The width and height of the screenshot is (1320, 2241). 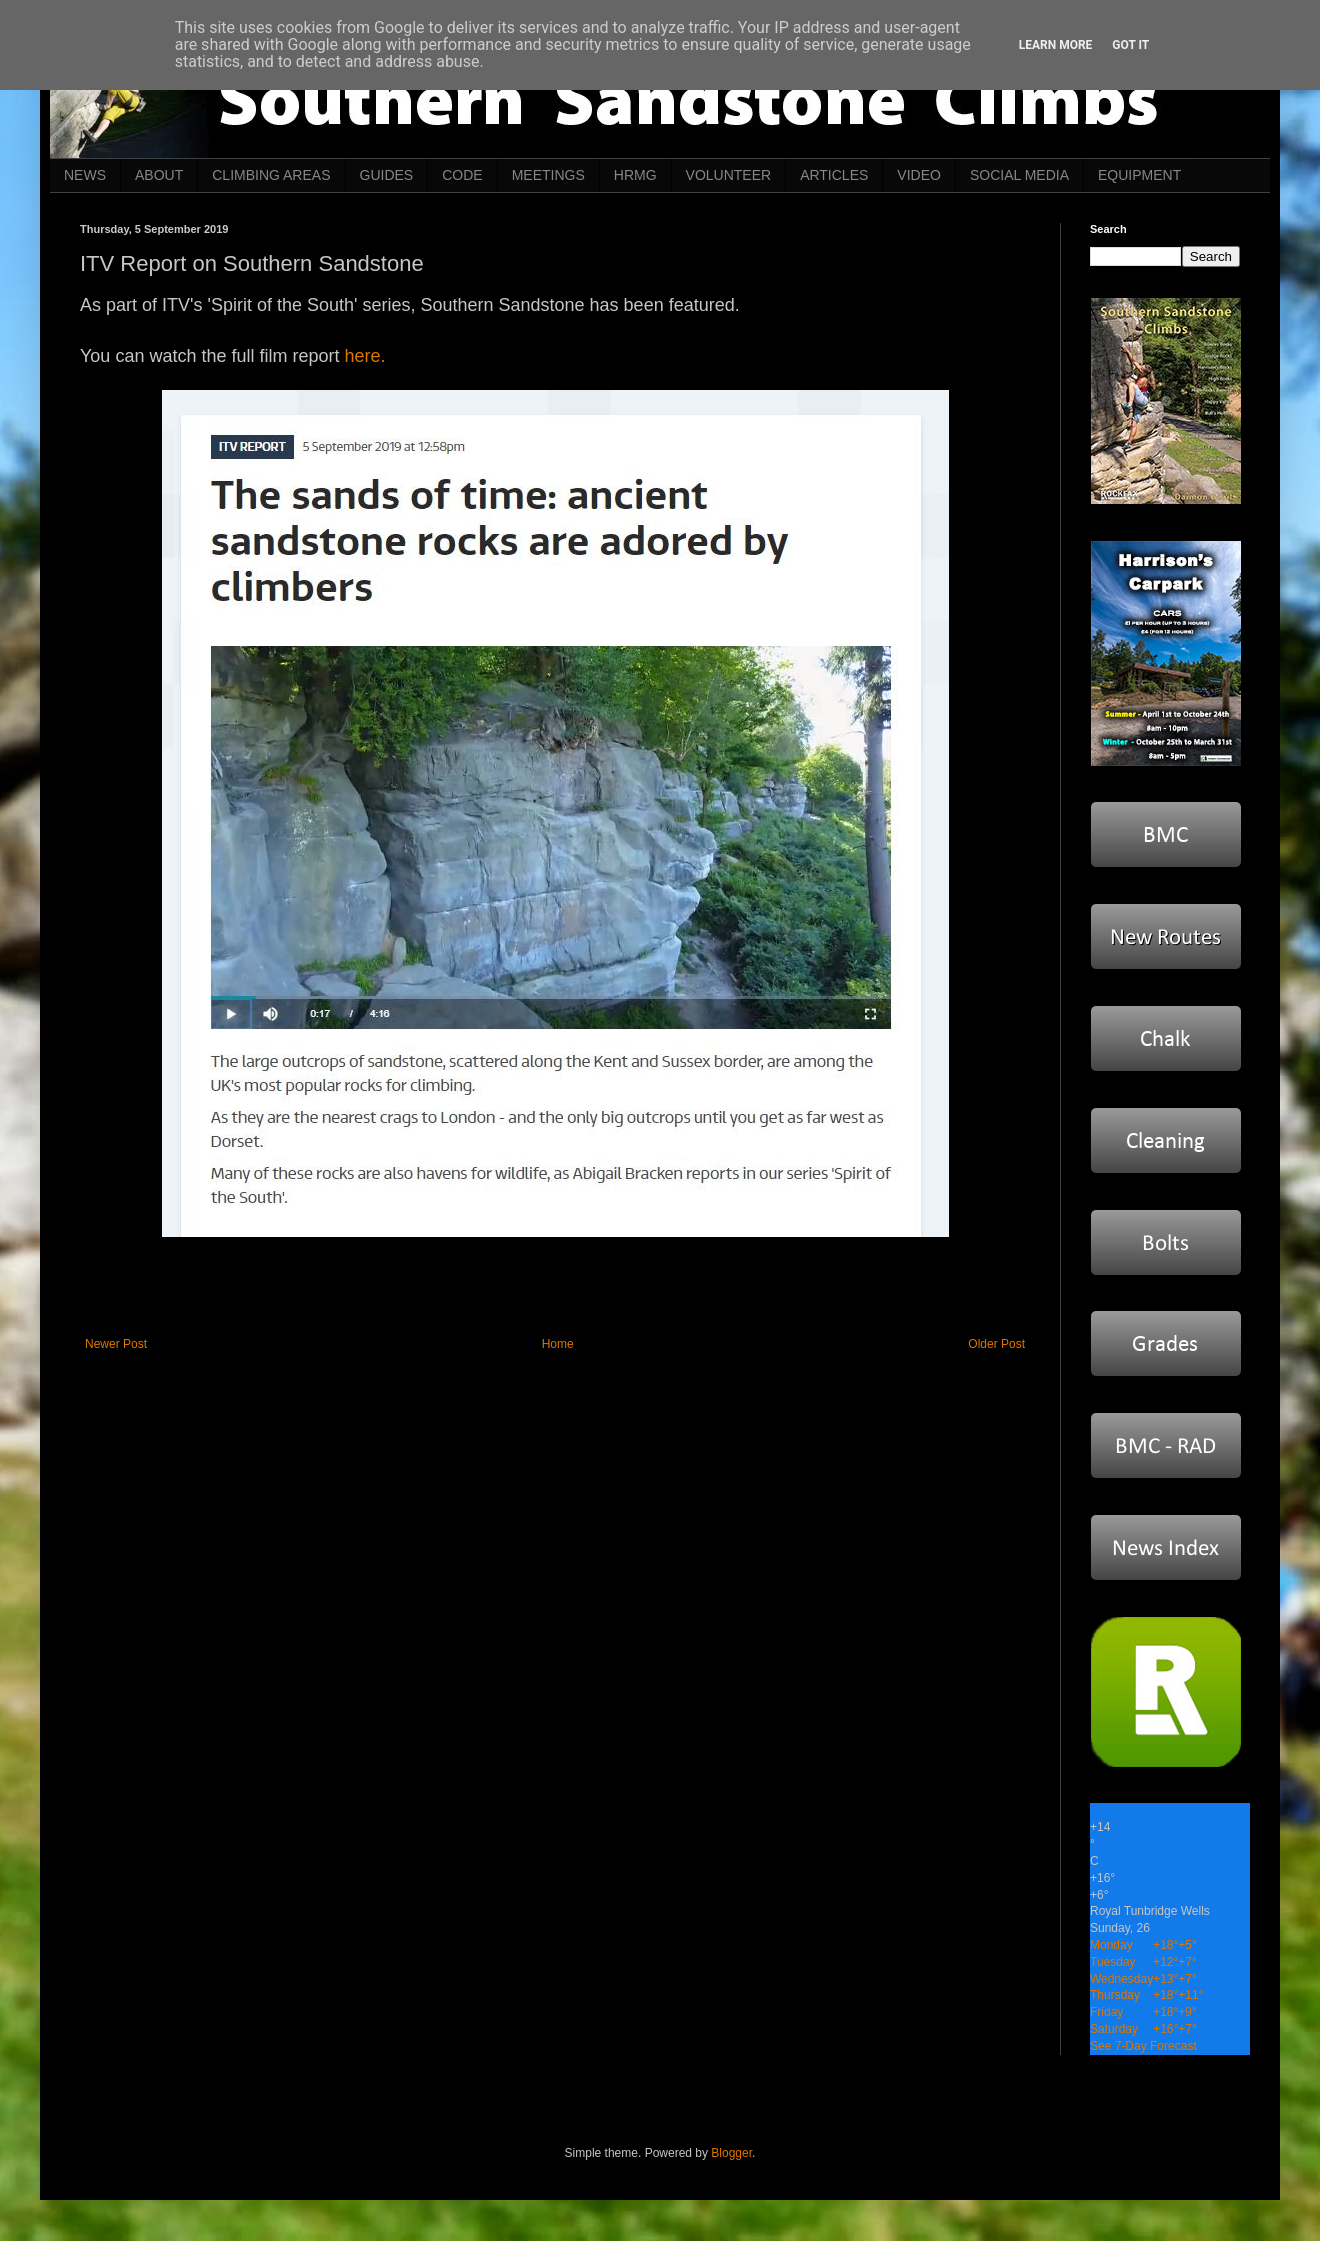 I want to click on VIDEO, so click(x=919, y=175).